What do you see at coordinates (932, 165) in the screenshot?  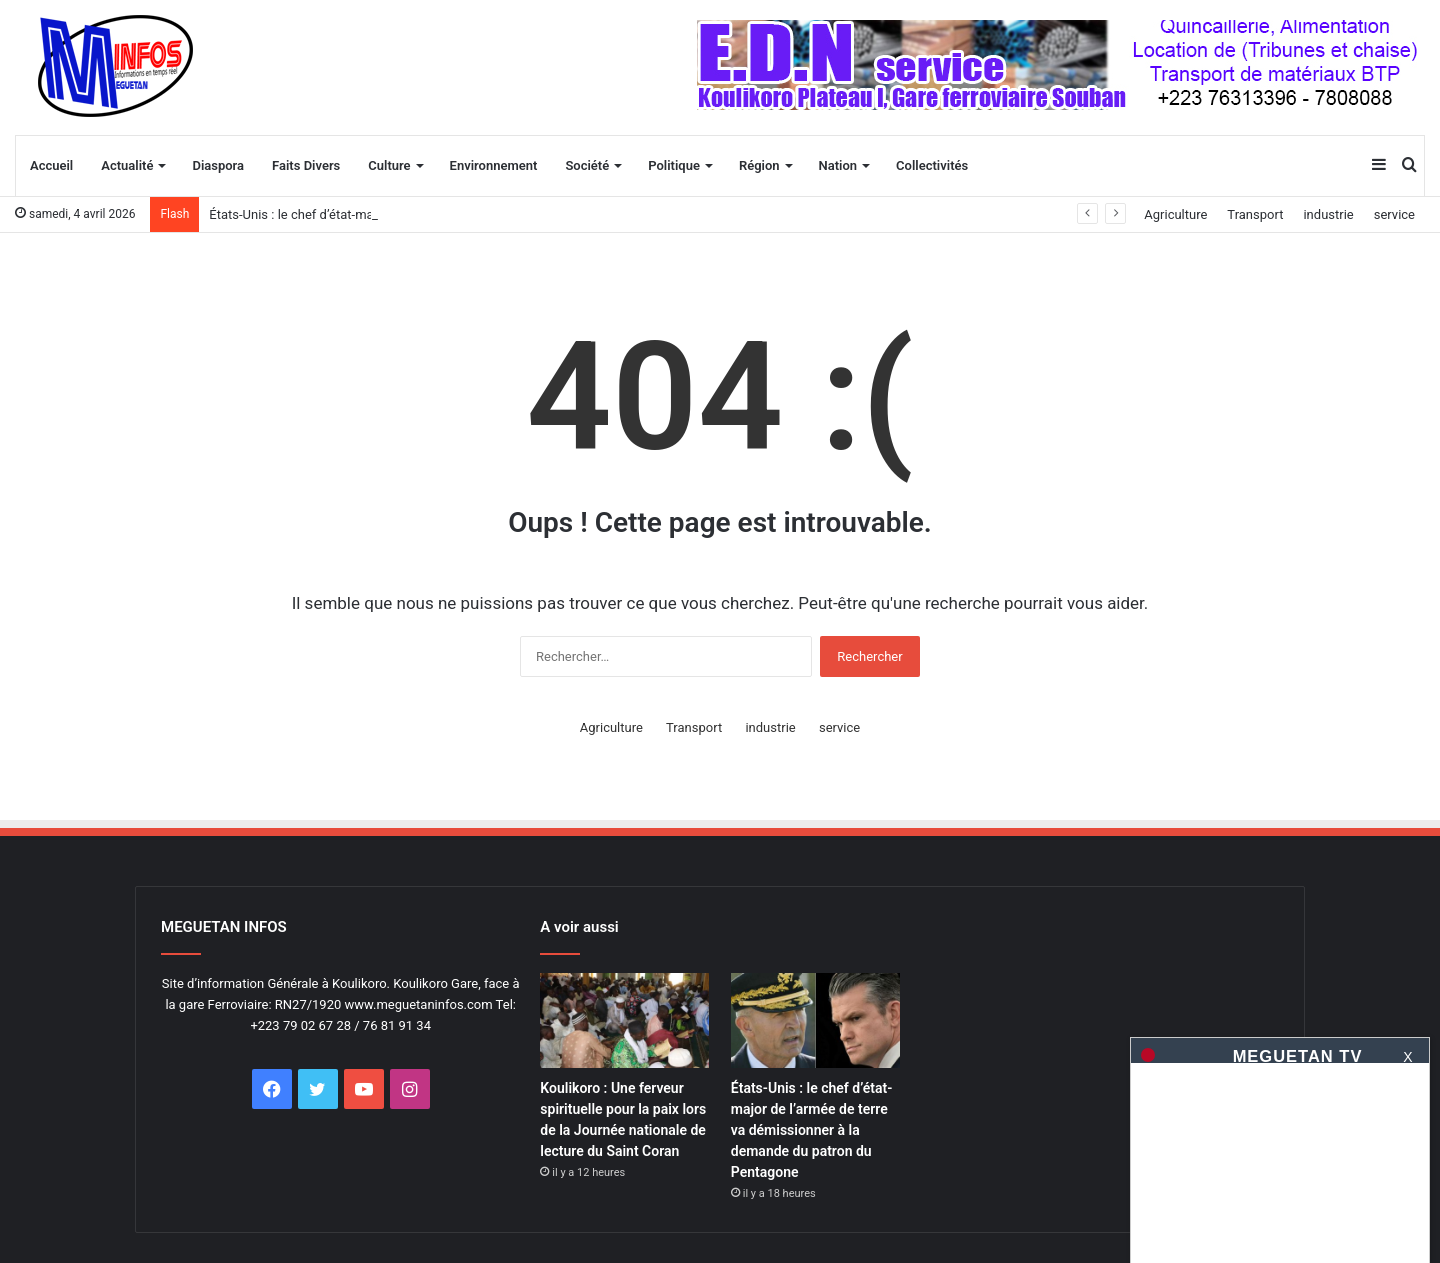 I see `Collectivités` at bounding box center [932, 165].